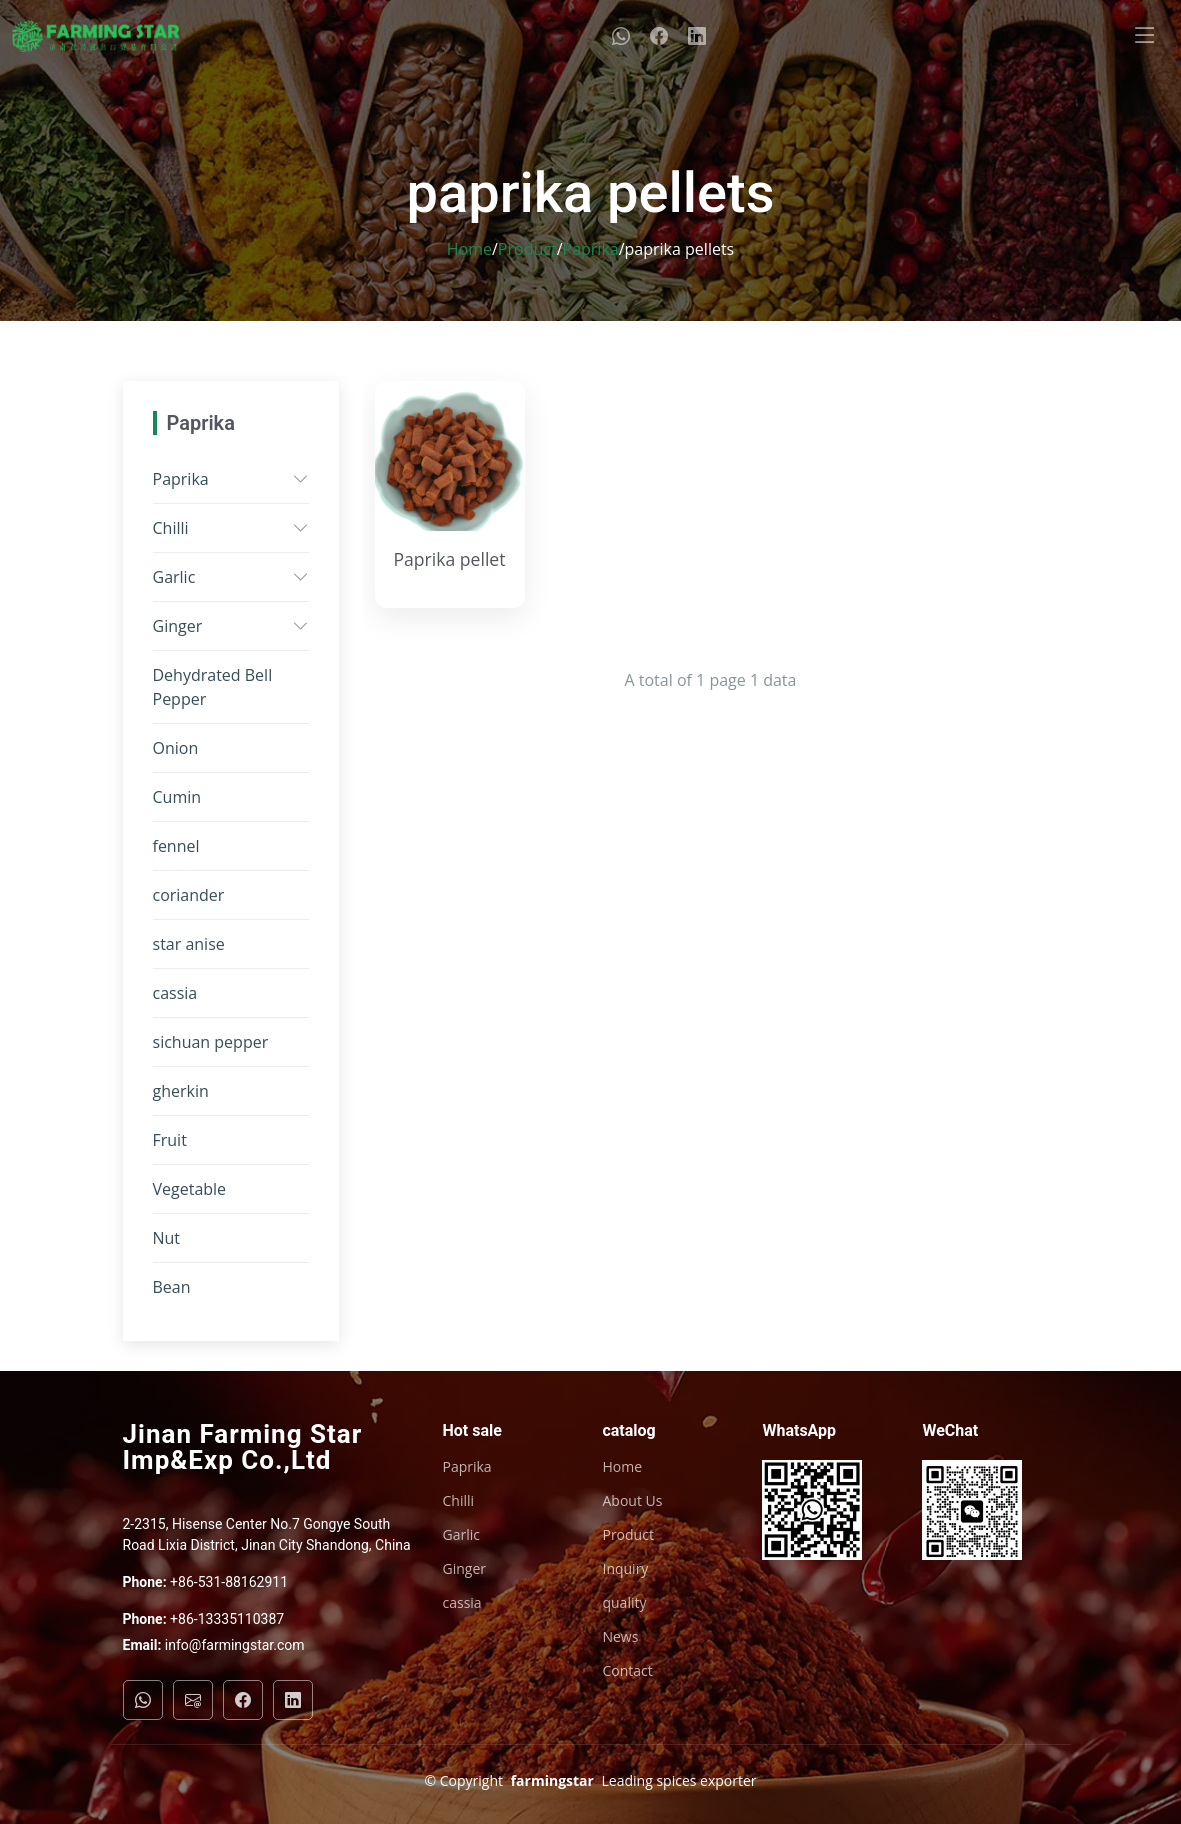 The image size is (1181, 1824). Describe the element at coordinates (527, 249) in the screenshot. I see `Product` at that location.